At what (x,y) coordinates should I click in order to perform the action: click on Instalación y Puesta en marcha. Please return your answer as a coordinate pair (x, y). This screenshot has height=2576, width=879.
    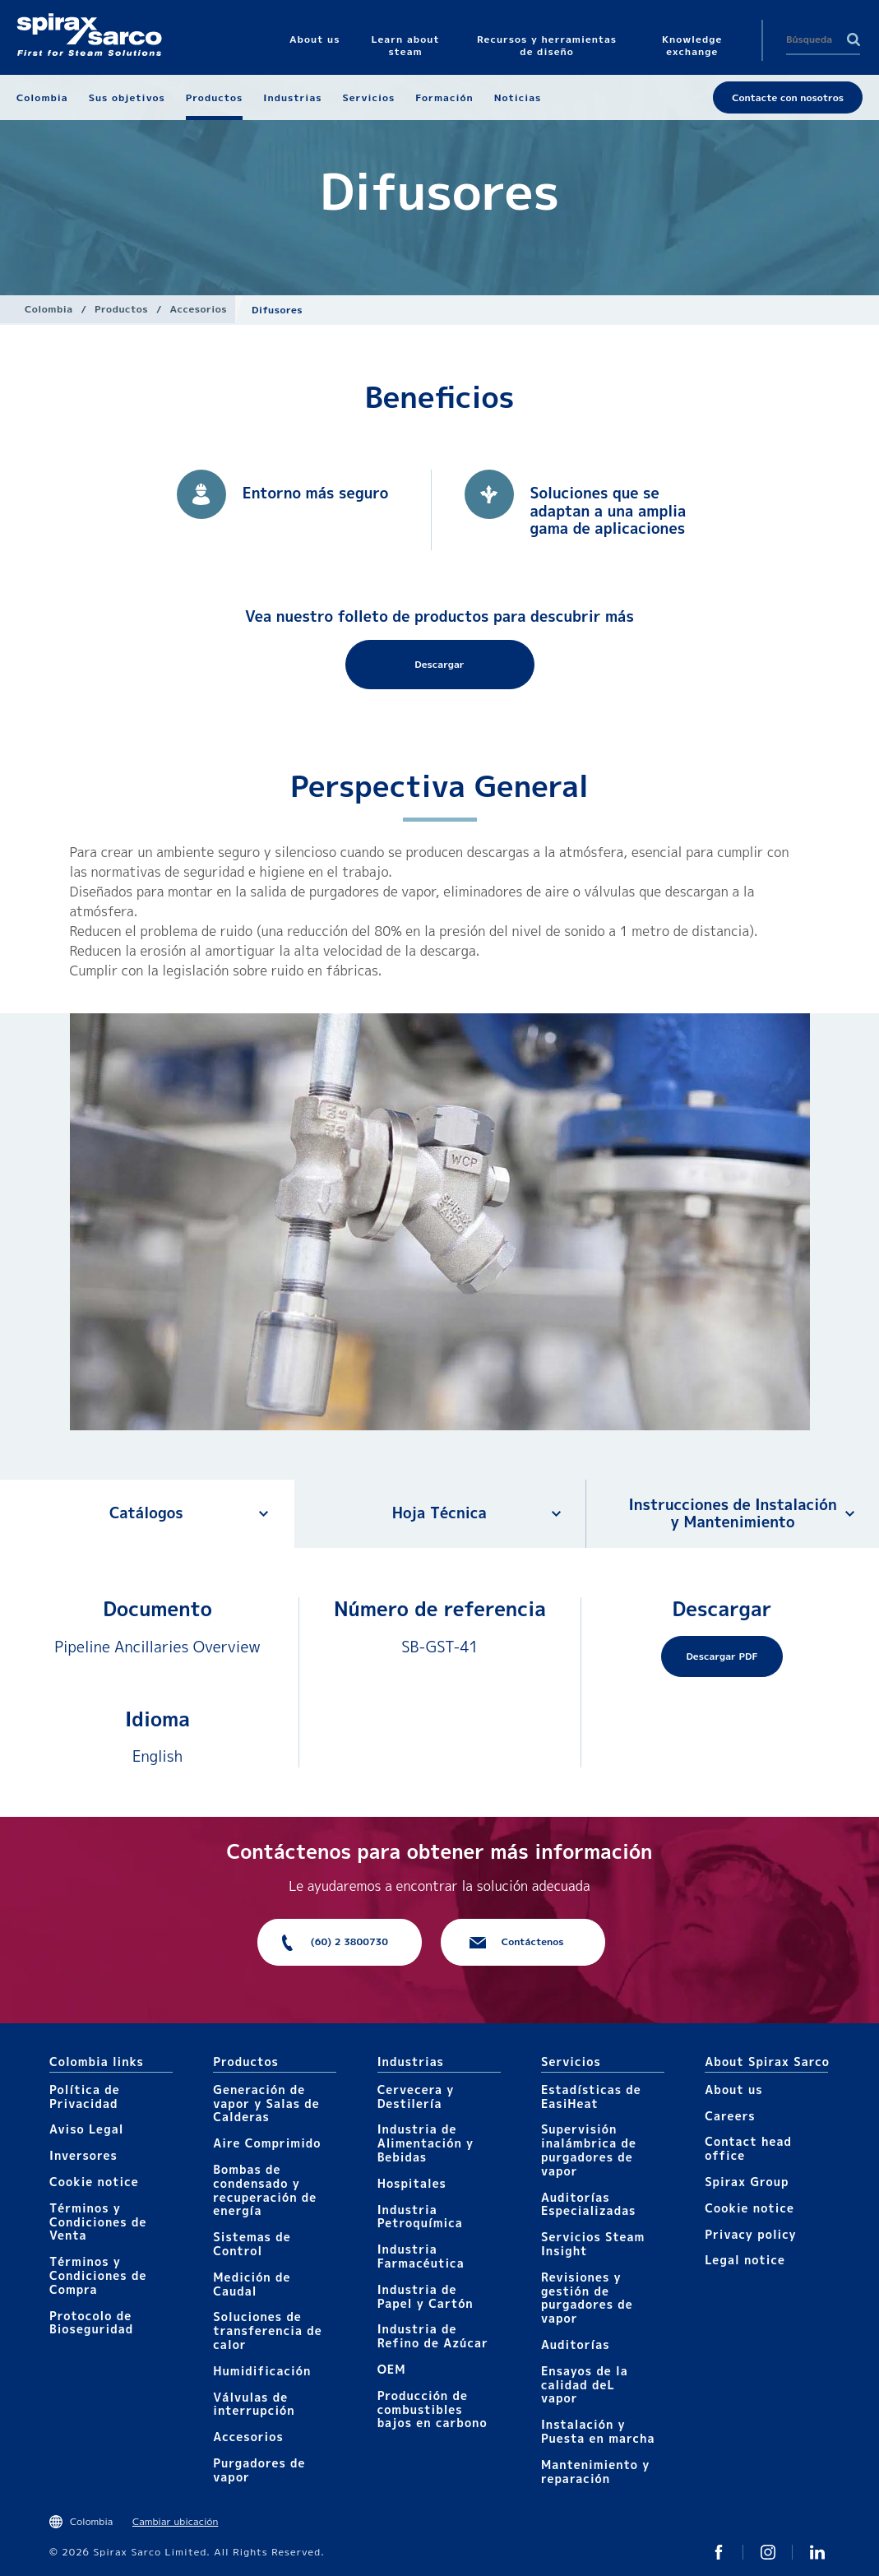
    Looking at the image, I should click on (598, 2431).